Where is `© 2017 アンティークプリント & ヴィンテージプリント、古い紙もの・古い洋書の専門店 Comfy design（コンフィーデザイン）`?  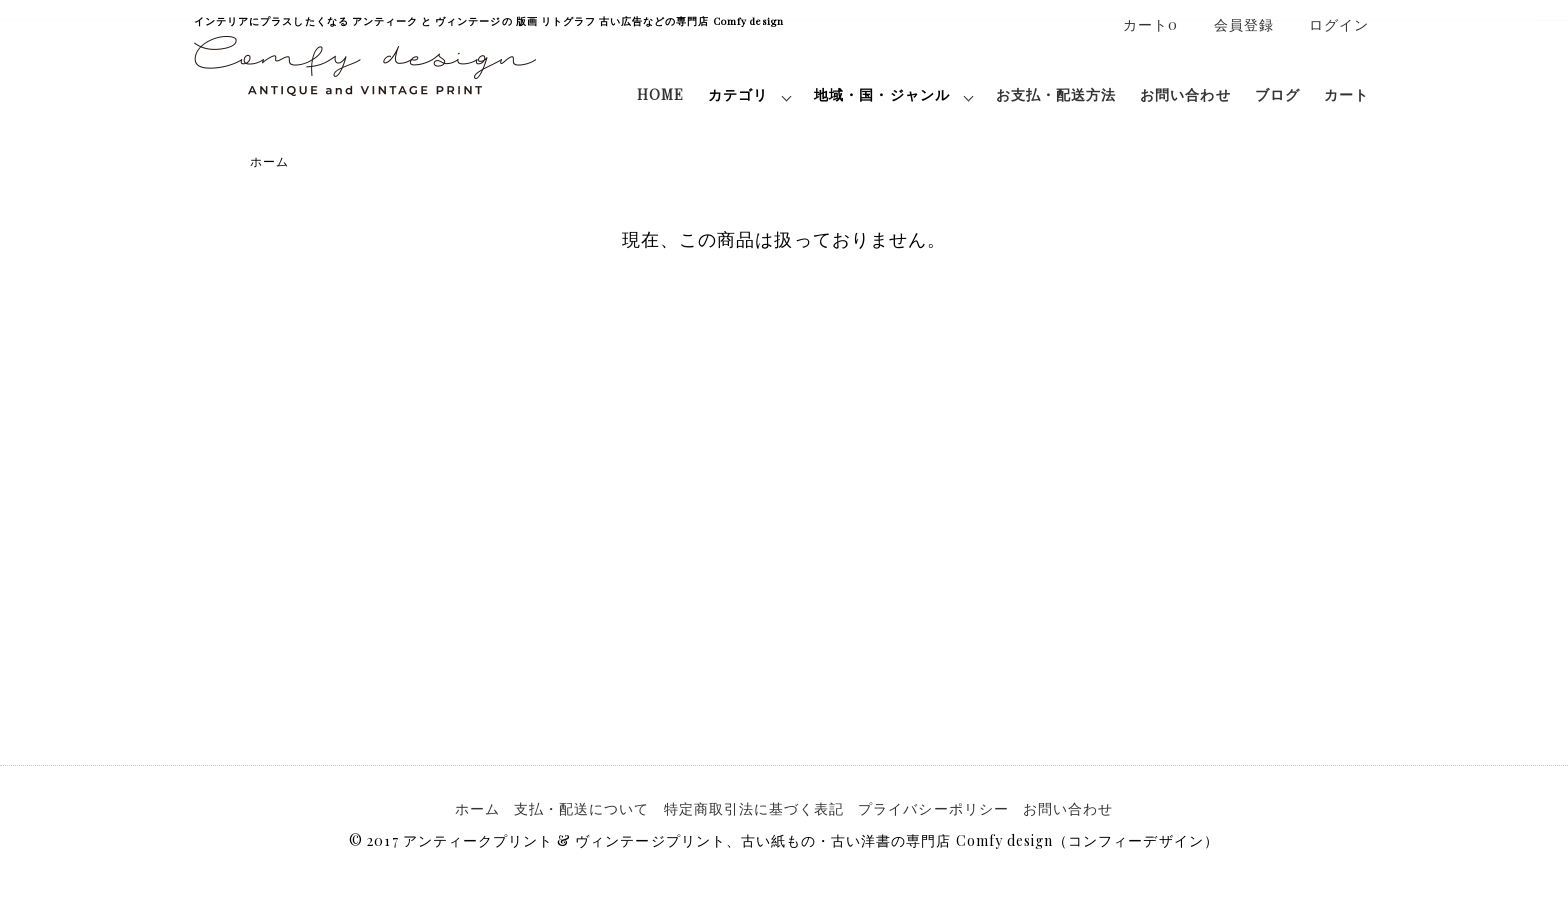
© 2017 アンティークプリント & ヴィンテージプリント、古い紙もの・古い洋書の専門店 Comfy design（コンフィーデザイン） is located at coordinates (783, 840).